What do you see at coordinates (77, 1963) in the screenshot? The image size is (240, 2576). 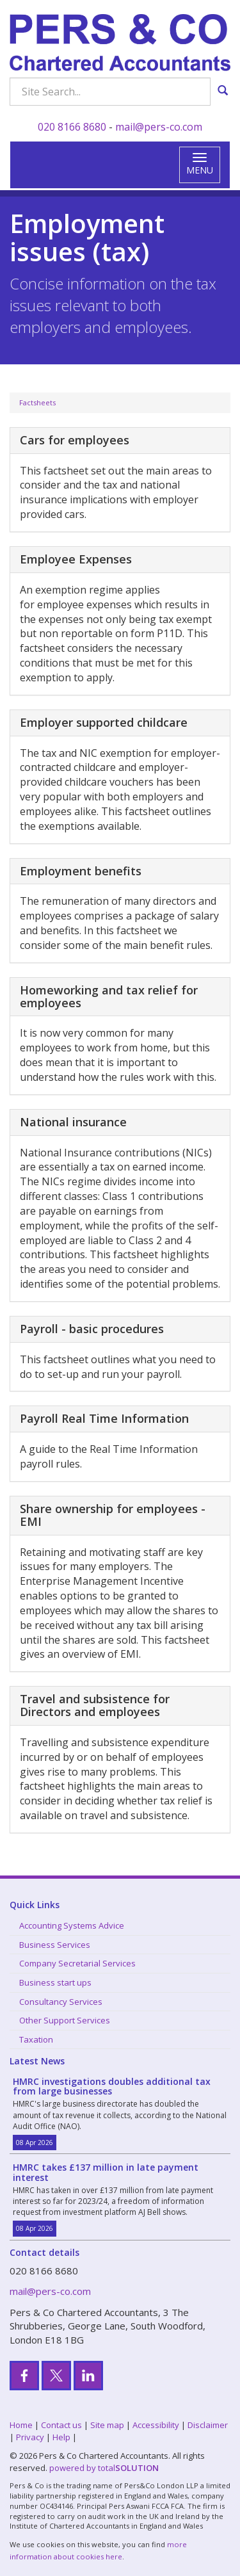 I see `Company Secretarial Services` at bounding box center [77, 1963].